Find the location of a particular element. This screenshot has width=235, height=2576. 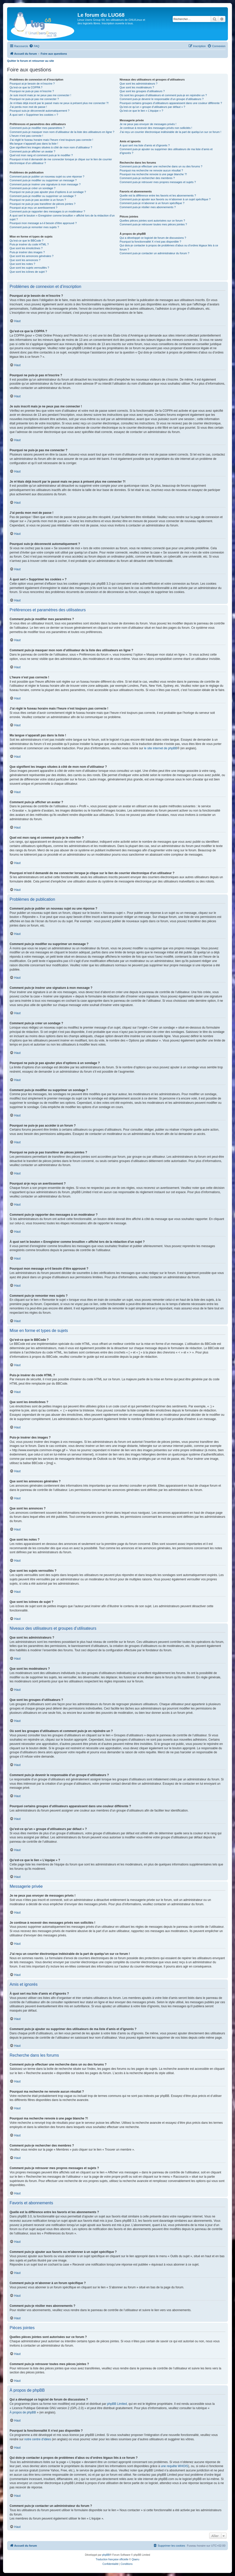

Où sont les groupes d’utilisateurs et comment puis-je en rejoindre un ? is located at coordinates (163, 95).